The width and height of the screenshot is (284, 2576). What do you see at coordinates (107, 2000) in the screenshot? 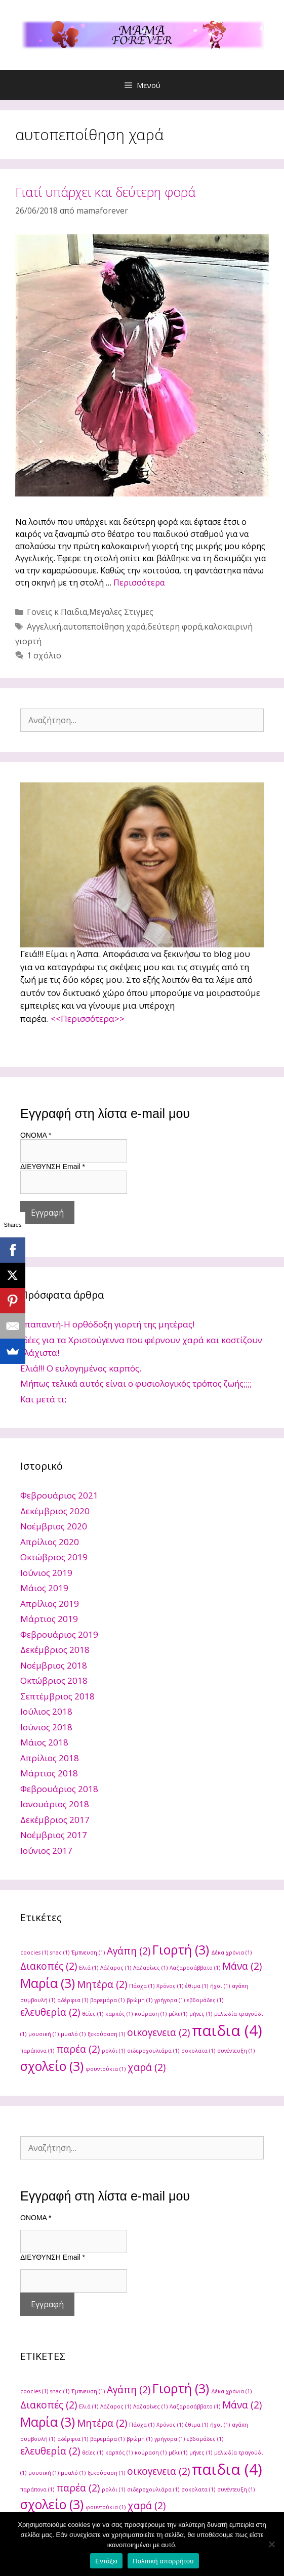
I see `βαρεμάρα [βαρεμάρα (1 στοιχείο)]` at bounding box center [107, 2000].